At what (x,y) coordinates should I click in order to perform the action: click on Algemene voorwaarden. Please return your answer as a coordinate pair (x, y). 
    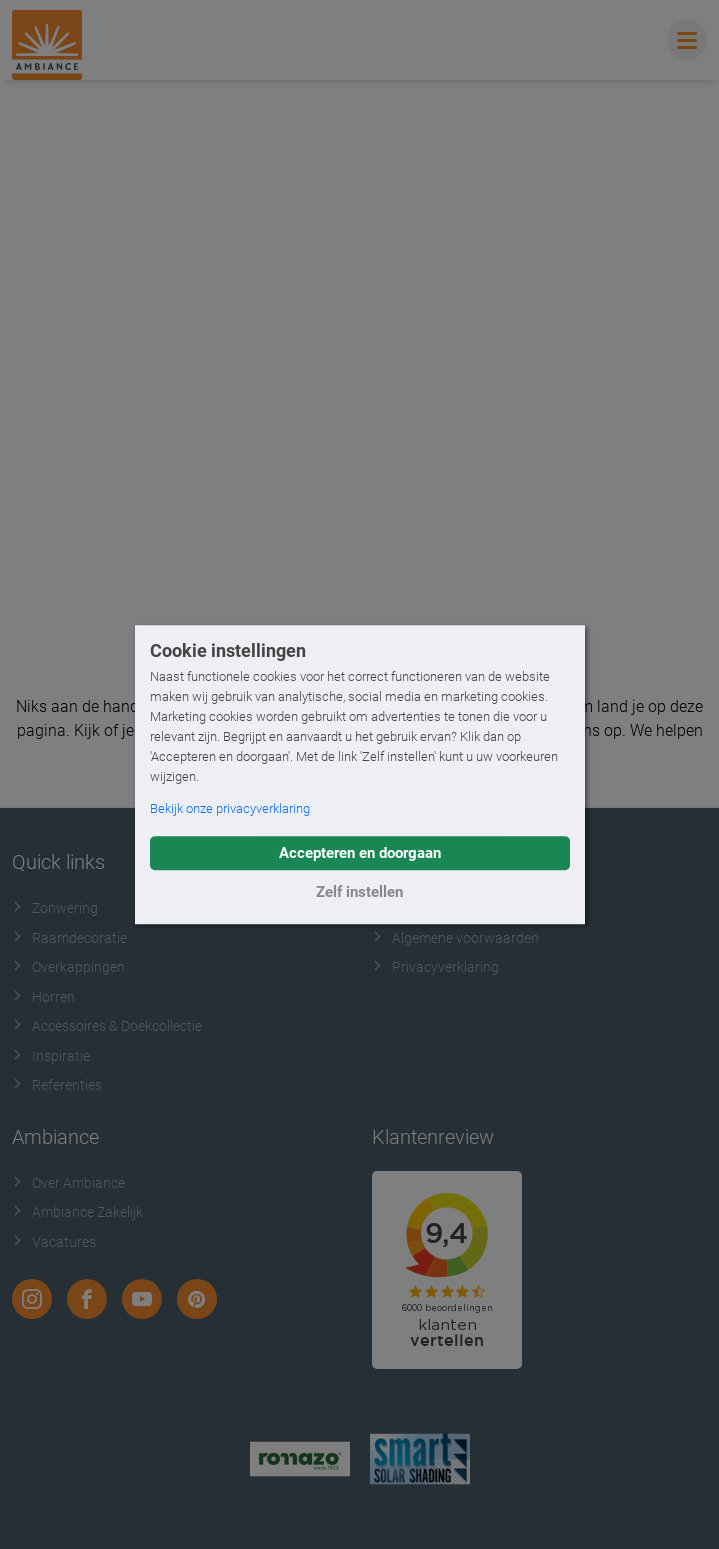
    Looking at the image, I should click on (455, 938).